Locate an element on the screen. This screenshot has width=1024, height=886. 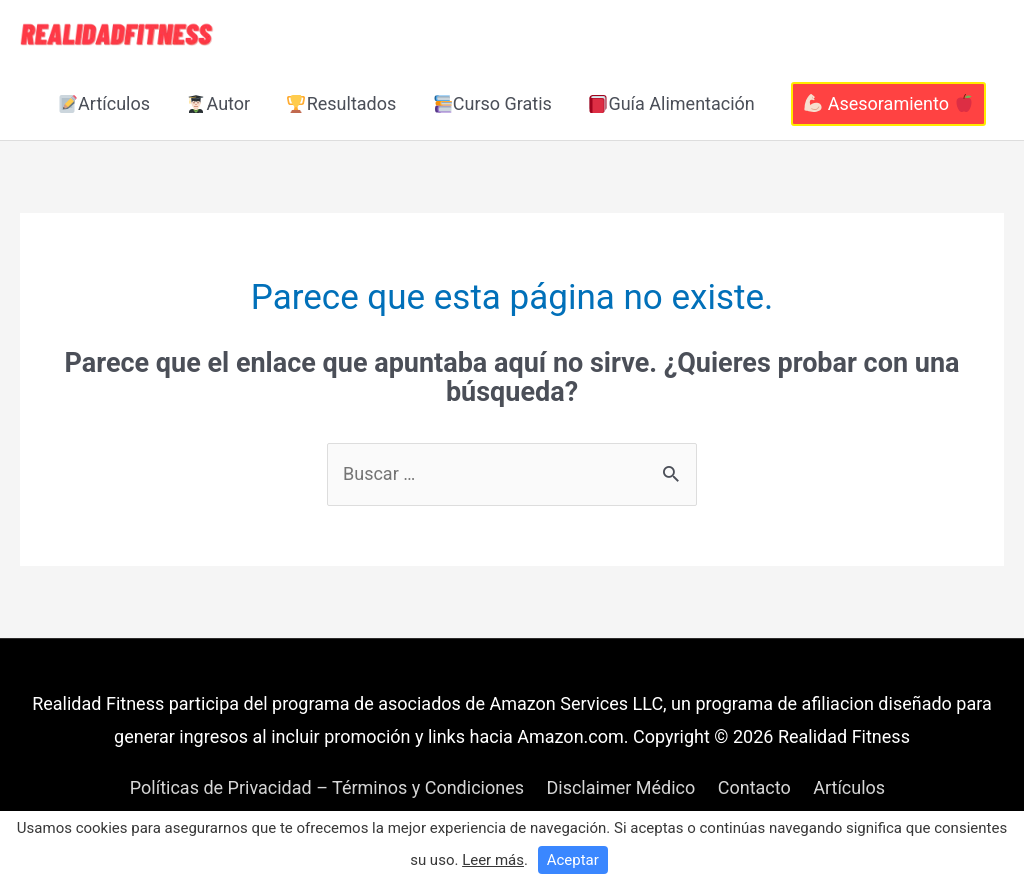
Autor is located at coordinates (218, 103).